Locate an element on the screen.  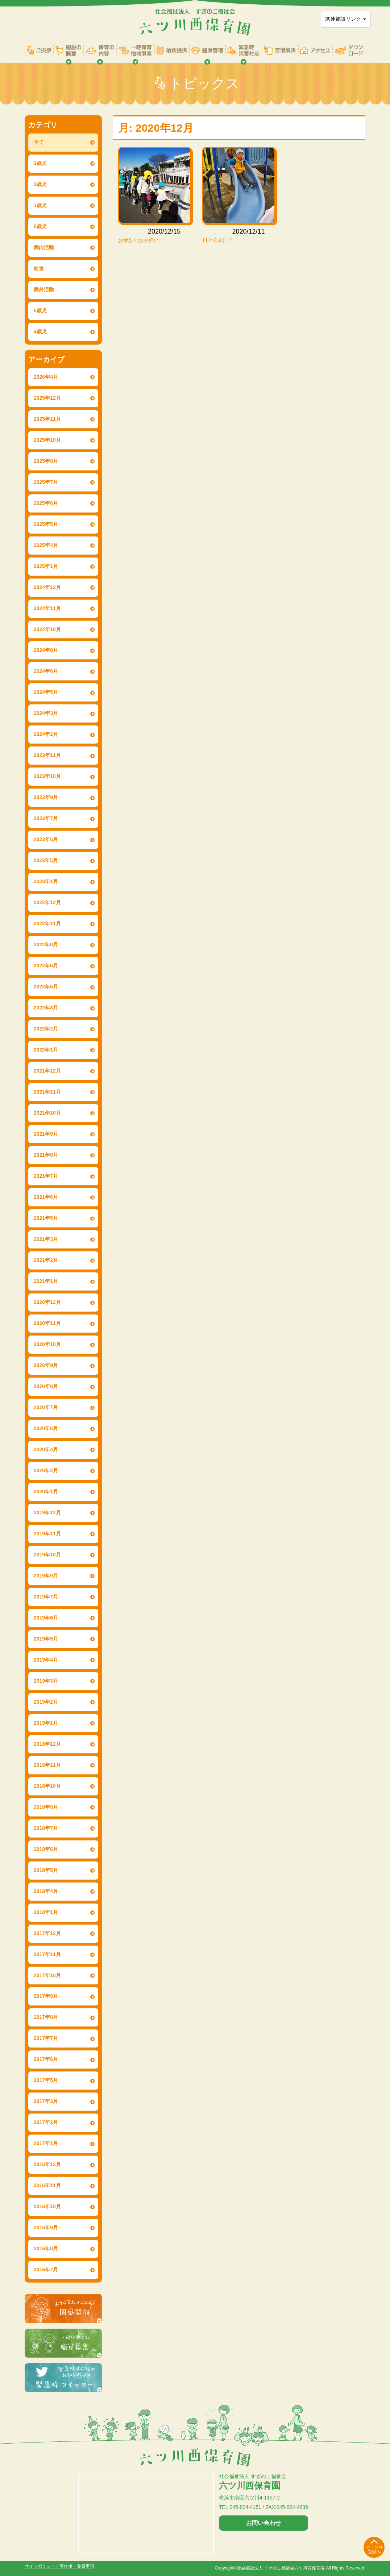
2016年7月 is located at coordinates (46, 2269).